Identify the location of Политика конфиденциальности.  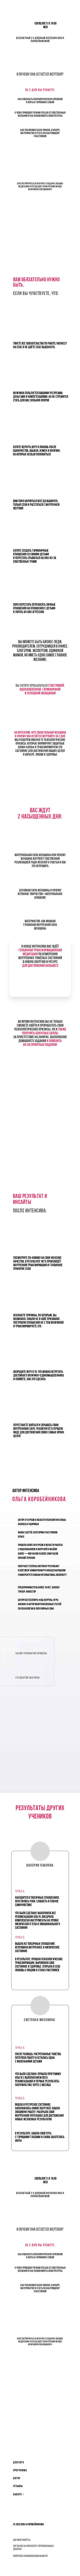
(30, 2556).